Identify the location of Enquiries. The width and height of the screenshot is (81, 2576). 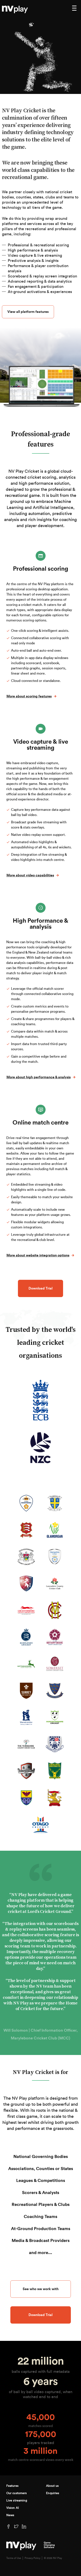
(52, 2493).